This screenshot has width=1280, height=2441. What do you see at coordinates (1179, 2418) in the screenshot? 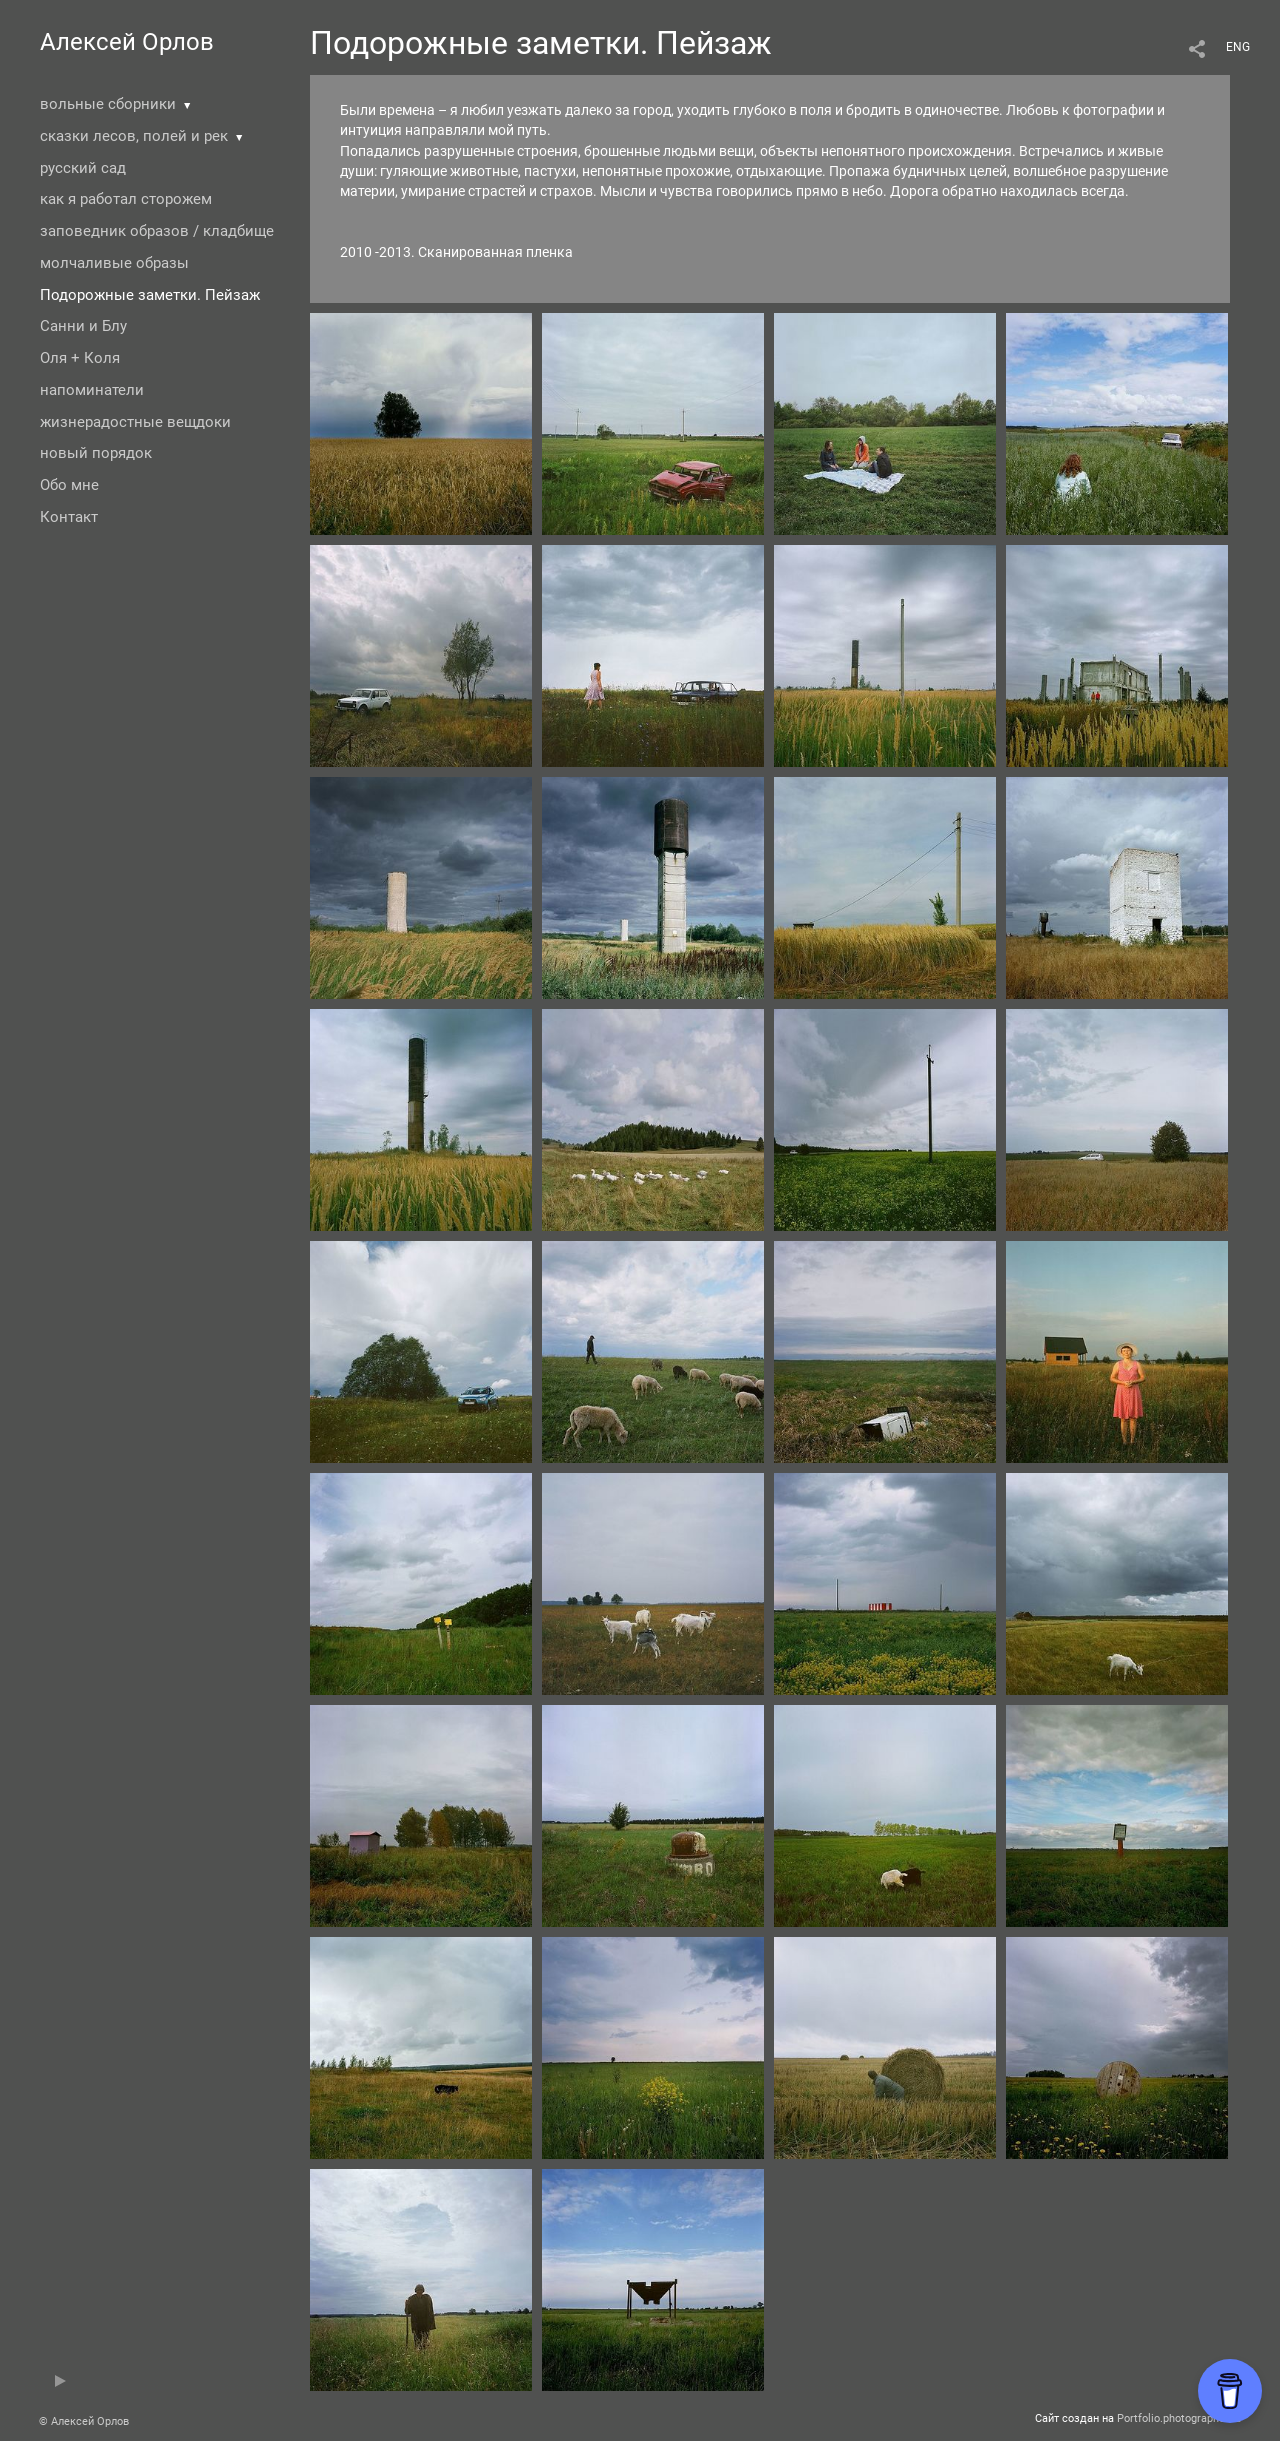
I see `Portfolio.photographer.ru` at bounding box center [1179, 2418].